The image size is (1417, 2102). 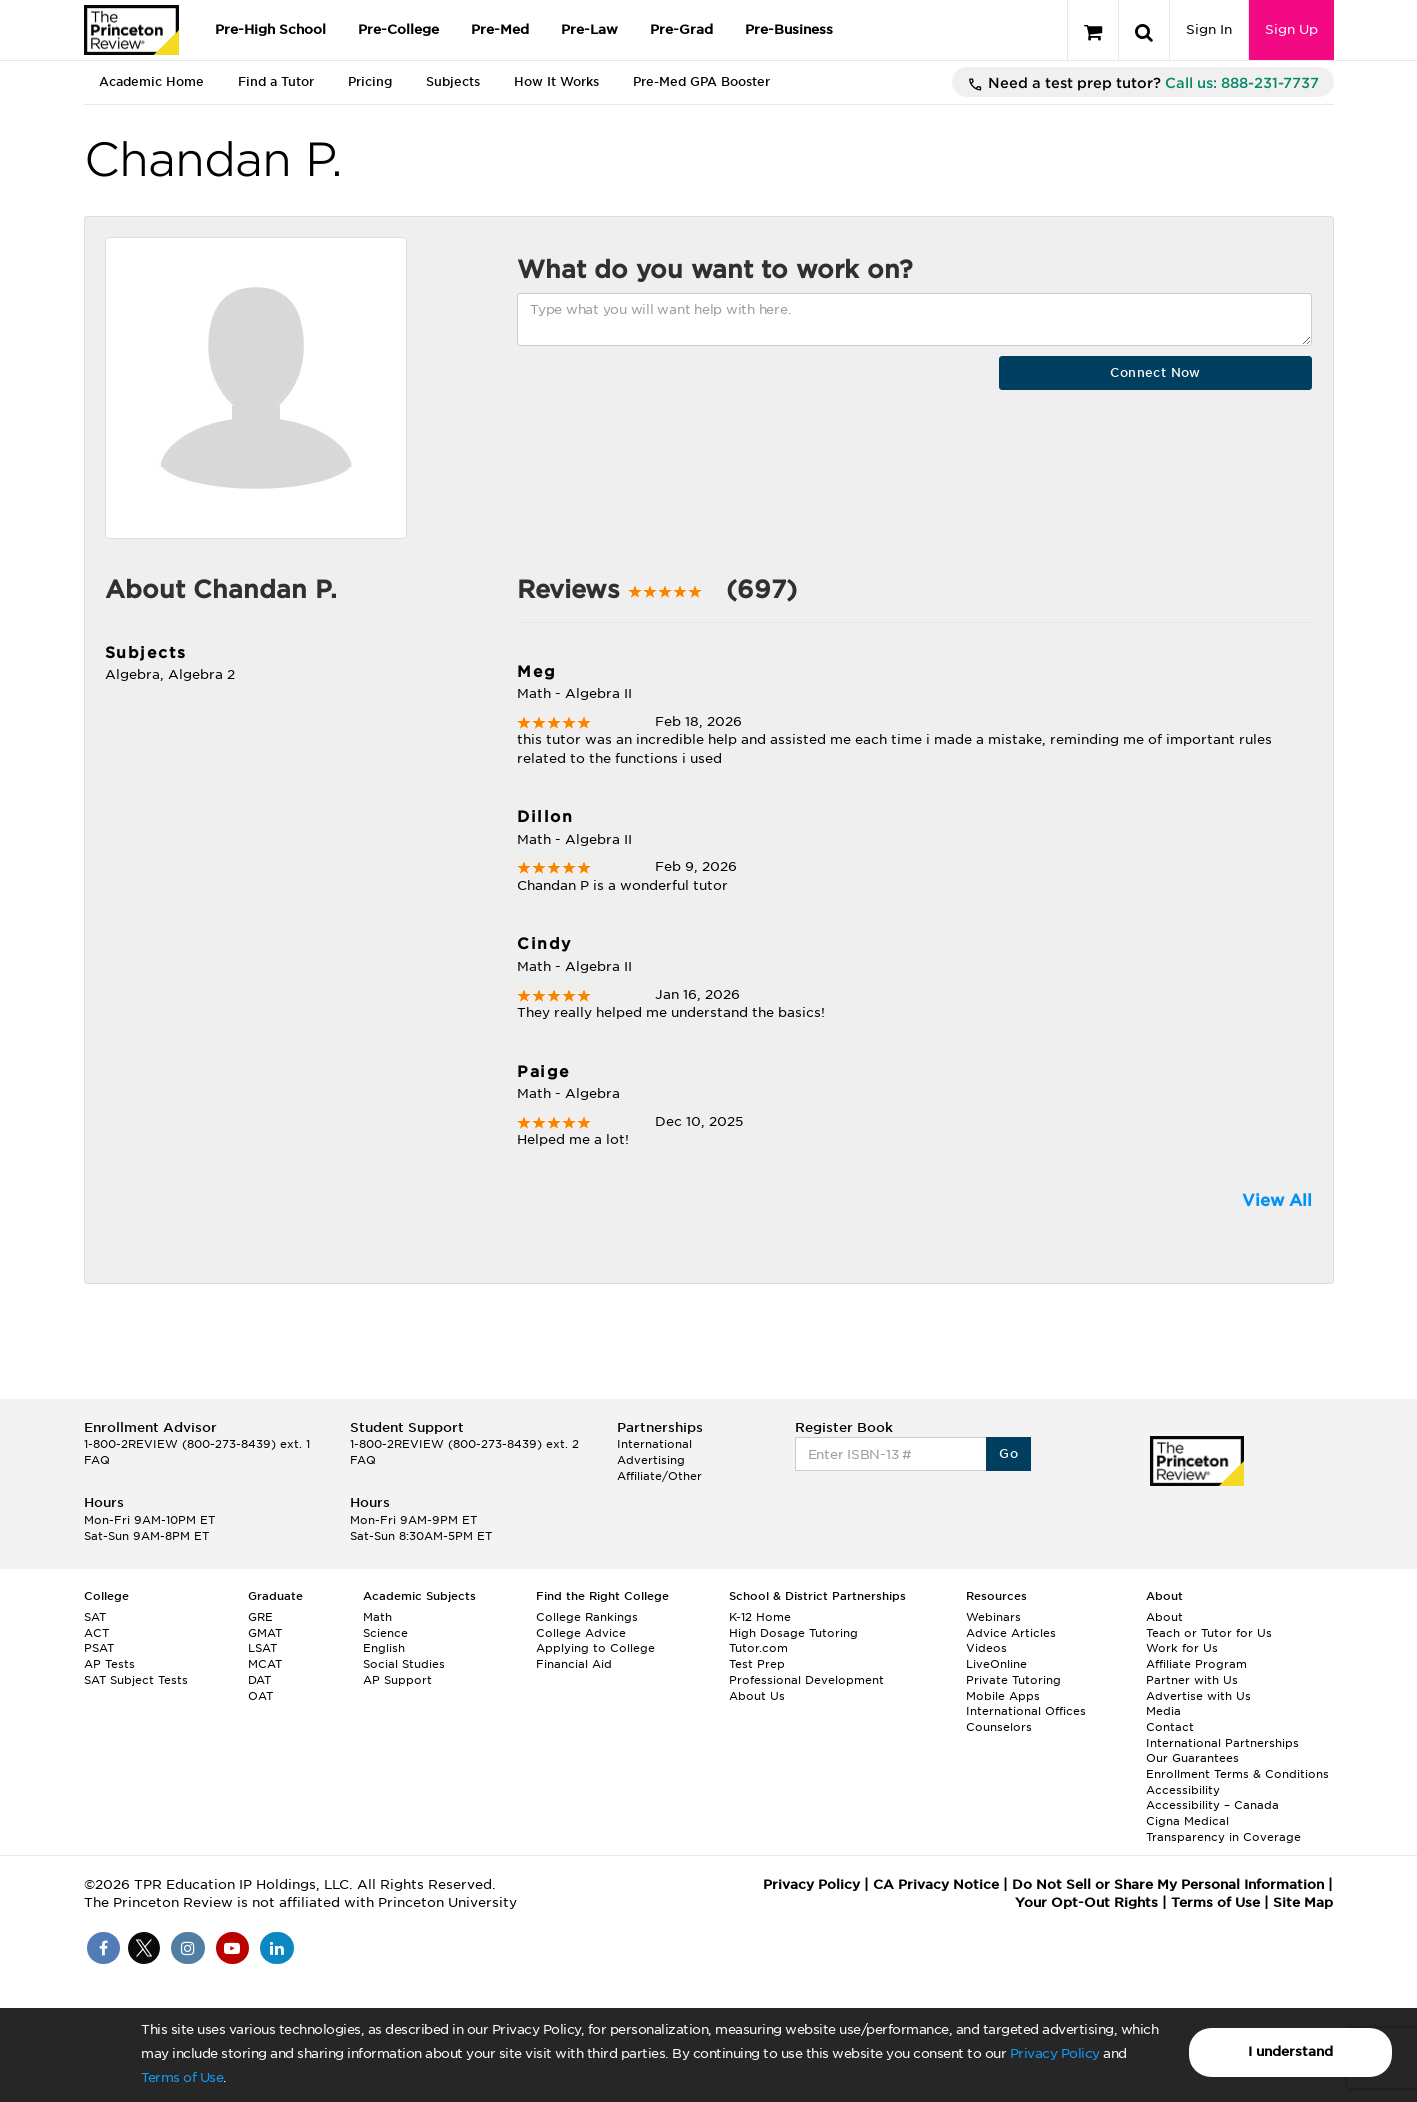 What do you see at coordinates (265, 1664) in the screenshot?
I see `MCAT` at bounding box center [265, 1664].